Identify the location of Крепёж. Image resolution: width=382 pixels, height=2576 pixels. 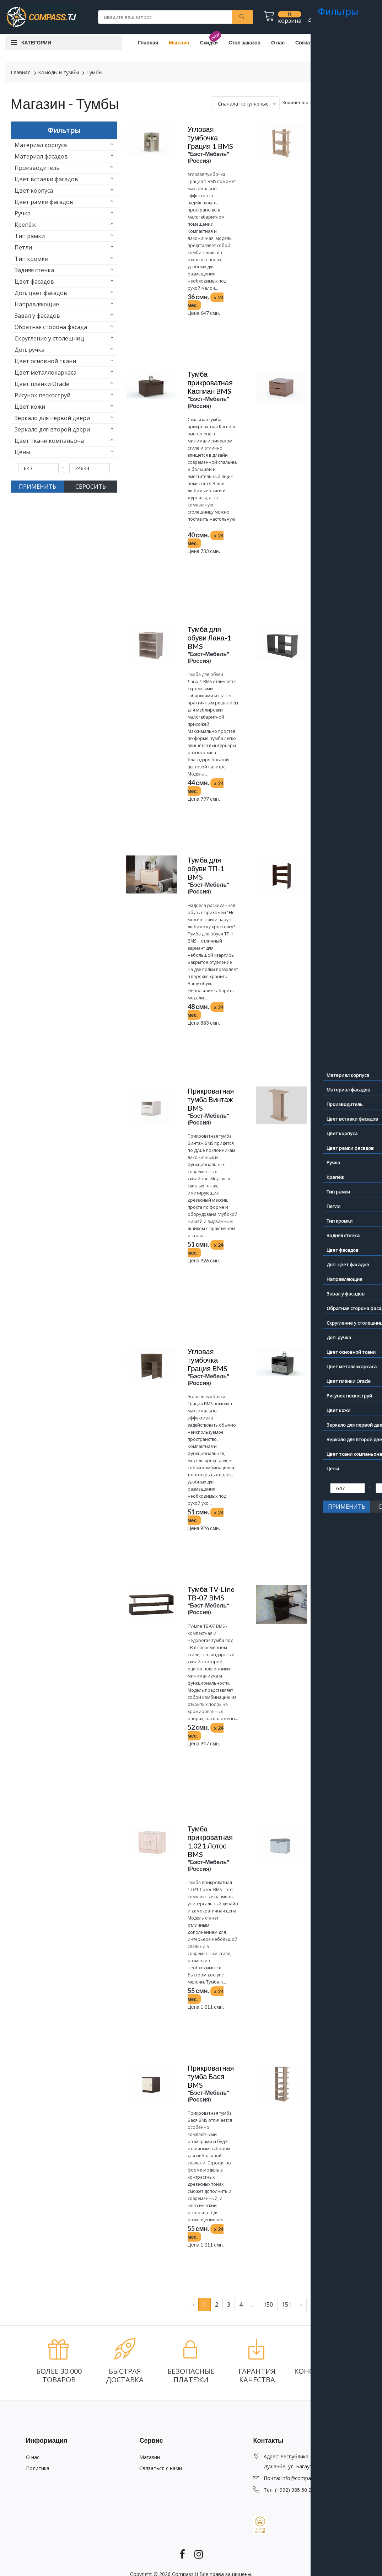
(25, 225).